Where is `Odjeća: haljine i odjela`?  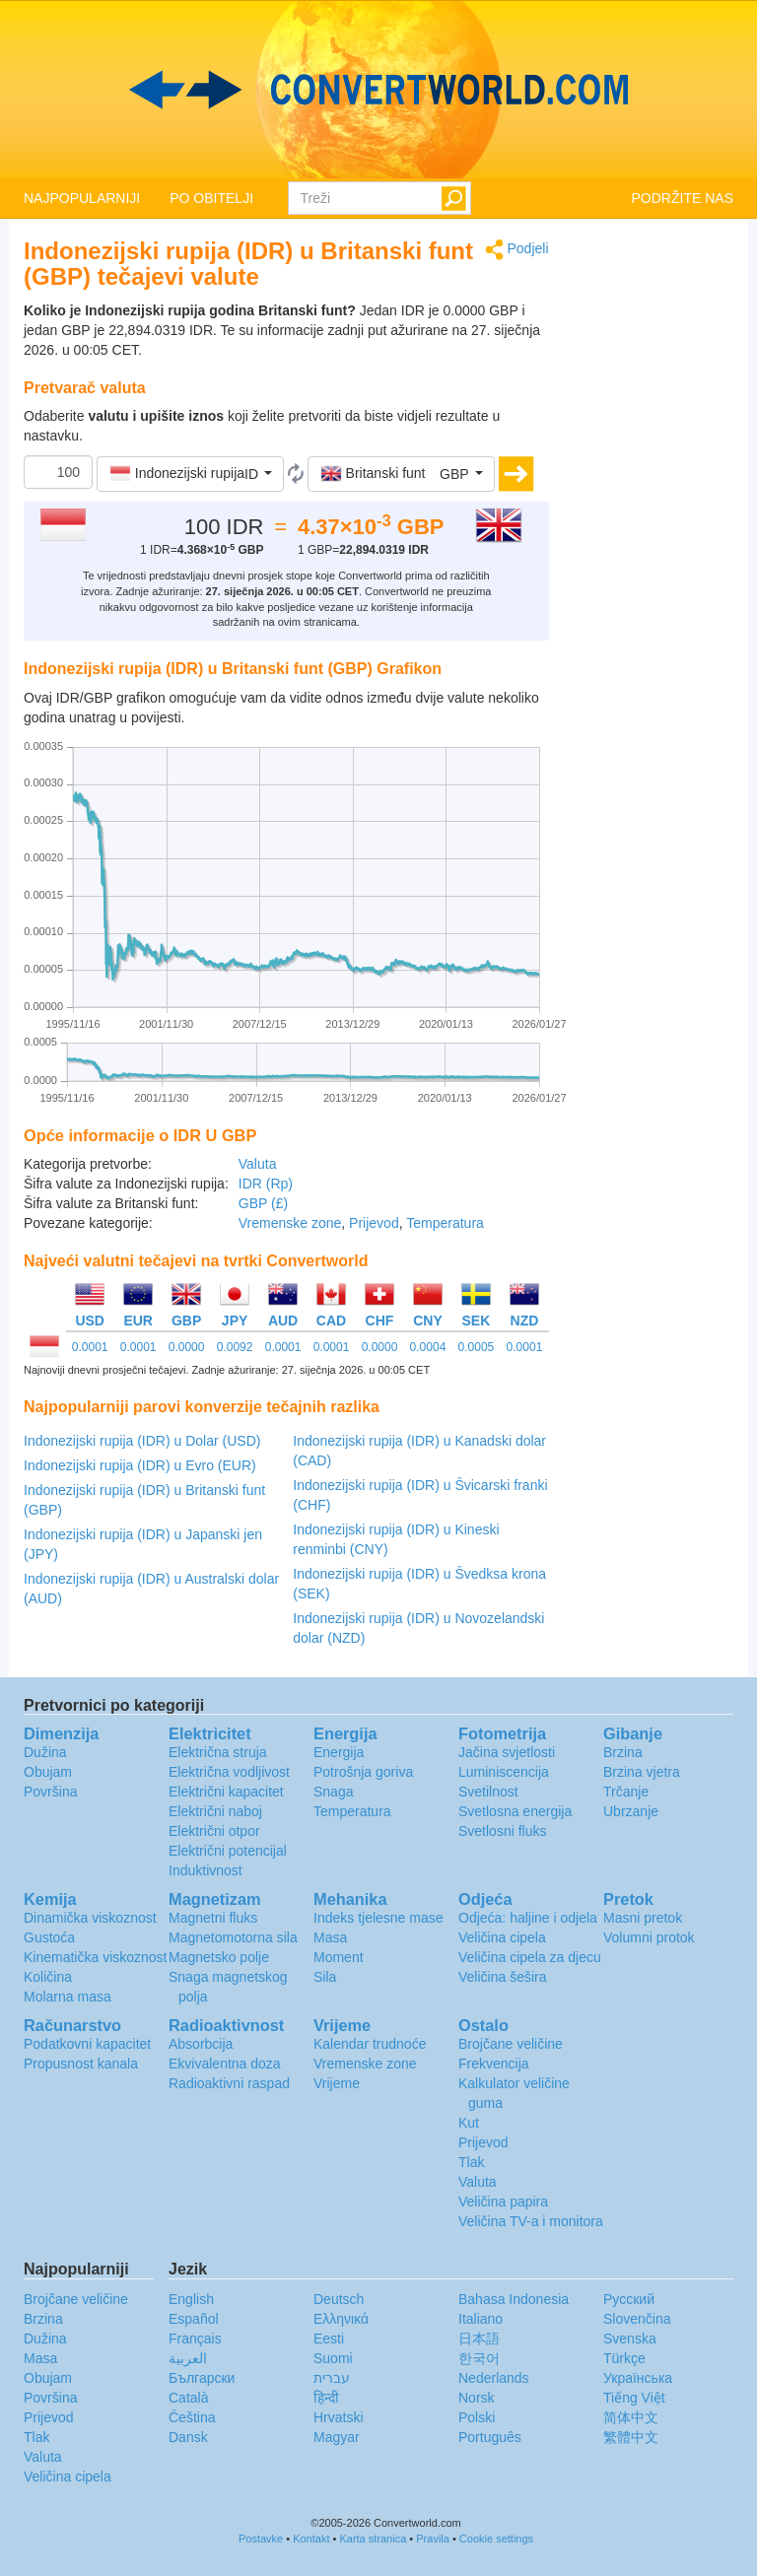 Odjeća: haljine i odjela is located at coordinates (527, 1918).